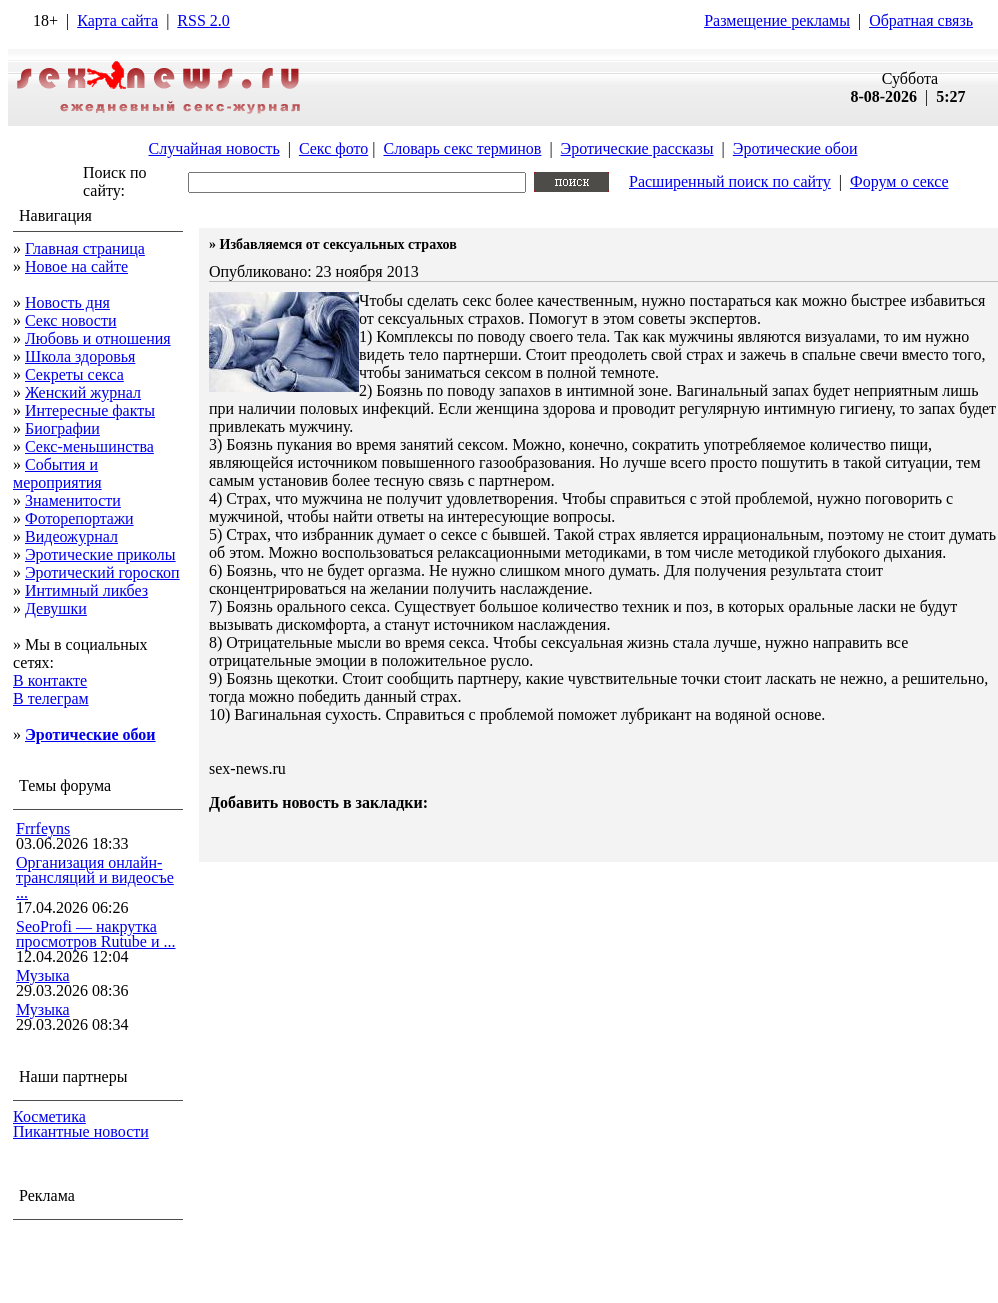 The image size is (998, 1303). Describe the element at coordinates (95, 877) in the screenshot. I see `Организация онлайн-трансляций и видеосъе ...` at that location.